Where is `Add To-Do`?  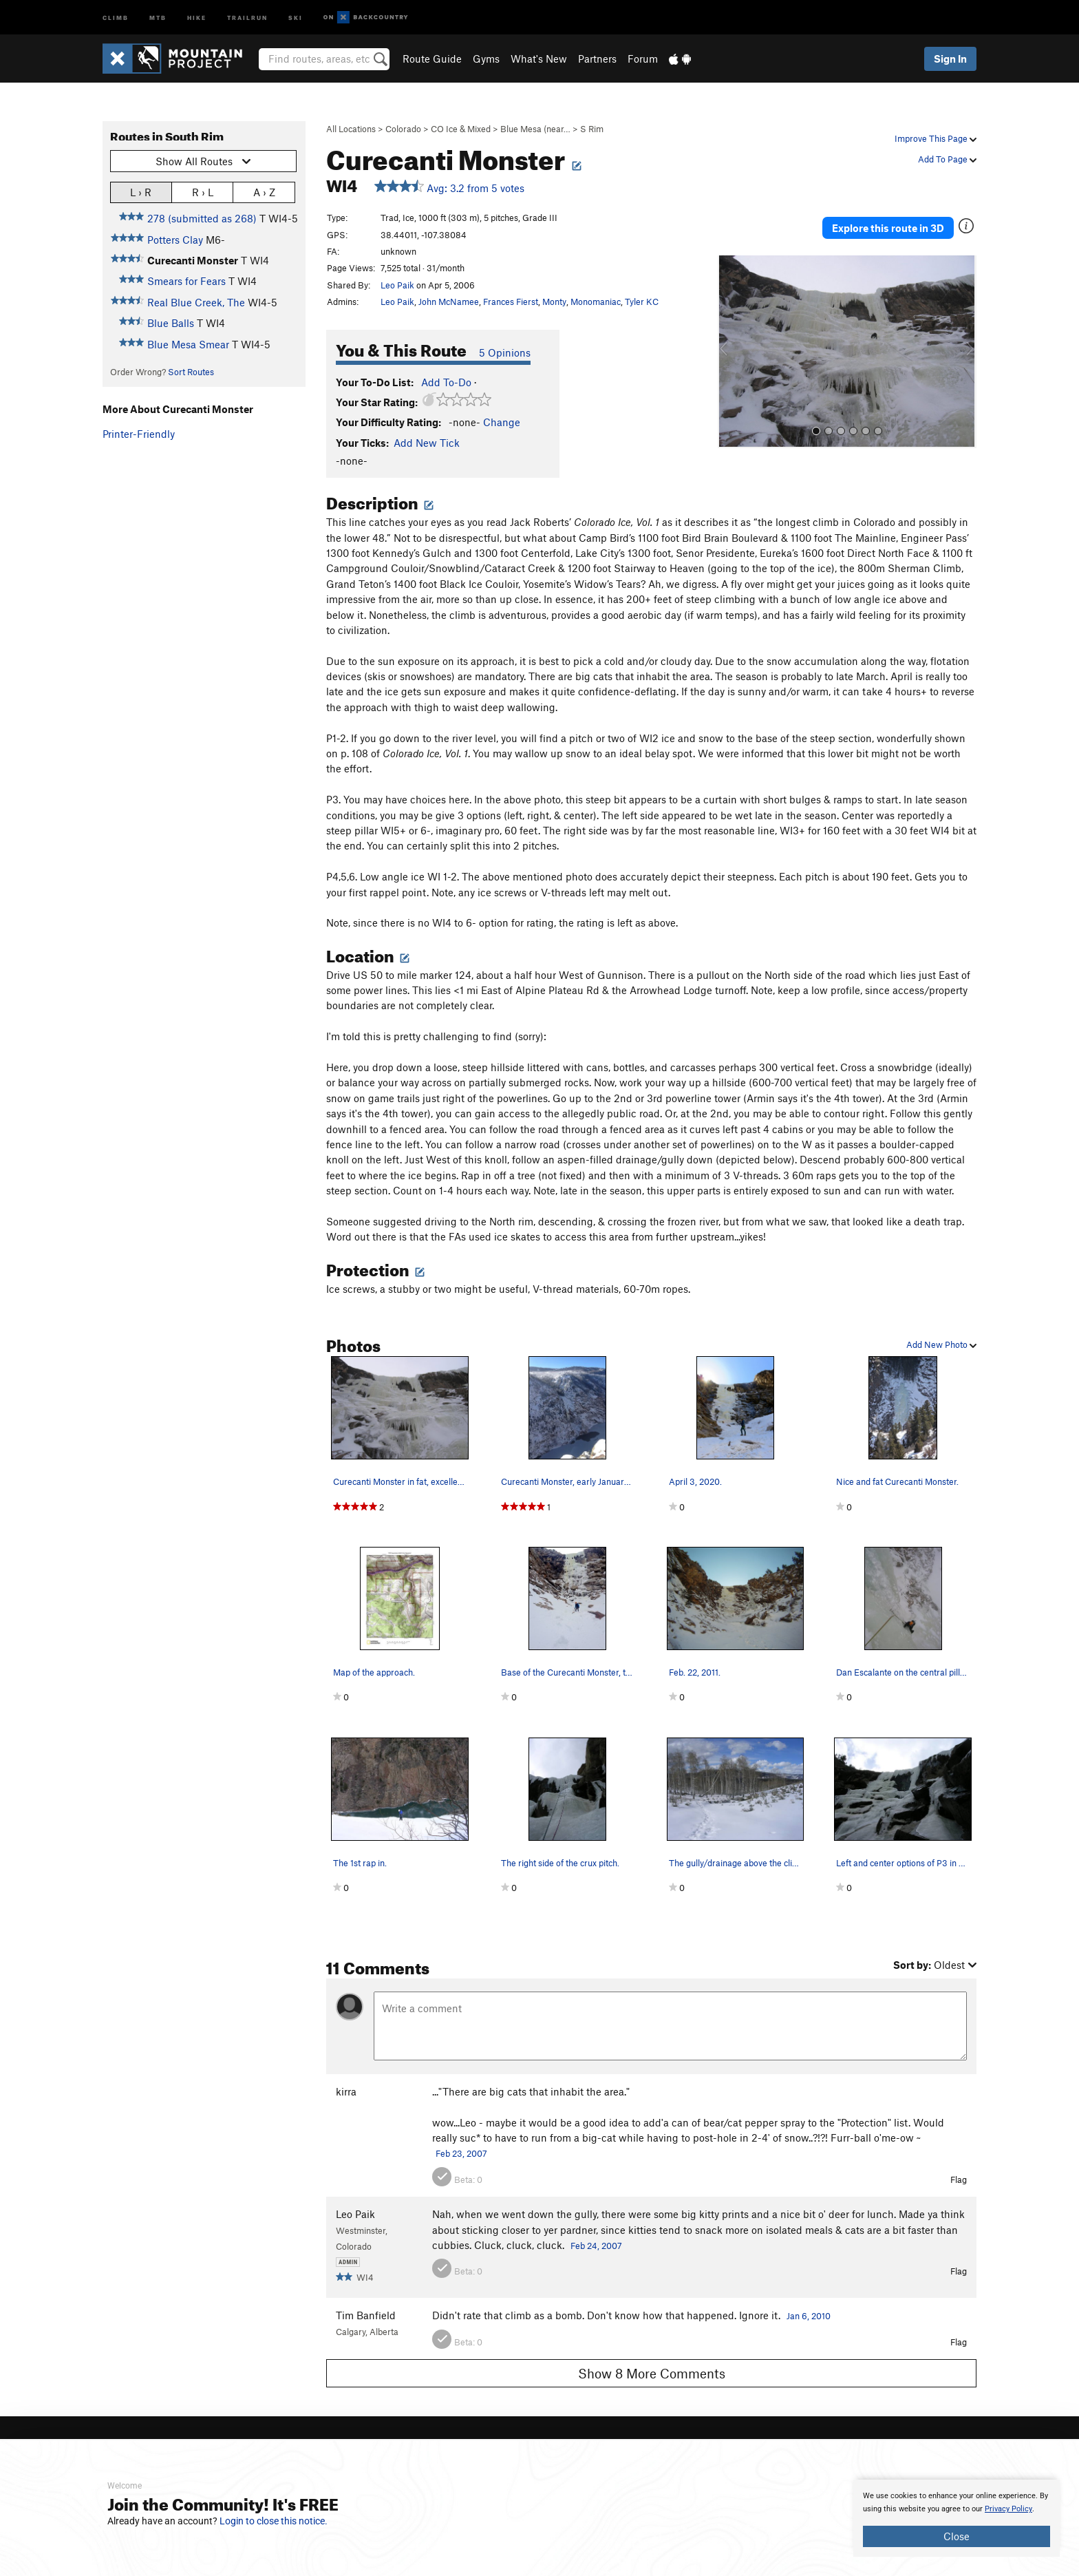
Add To-Do is located at coordinates (446, 382).